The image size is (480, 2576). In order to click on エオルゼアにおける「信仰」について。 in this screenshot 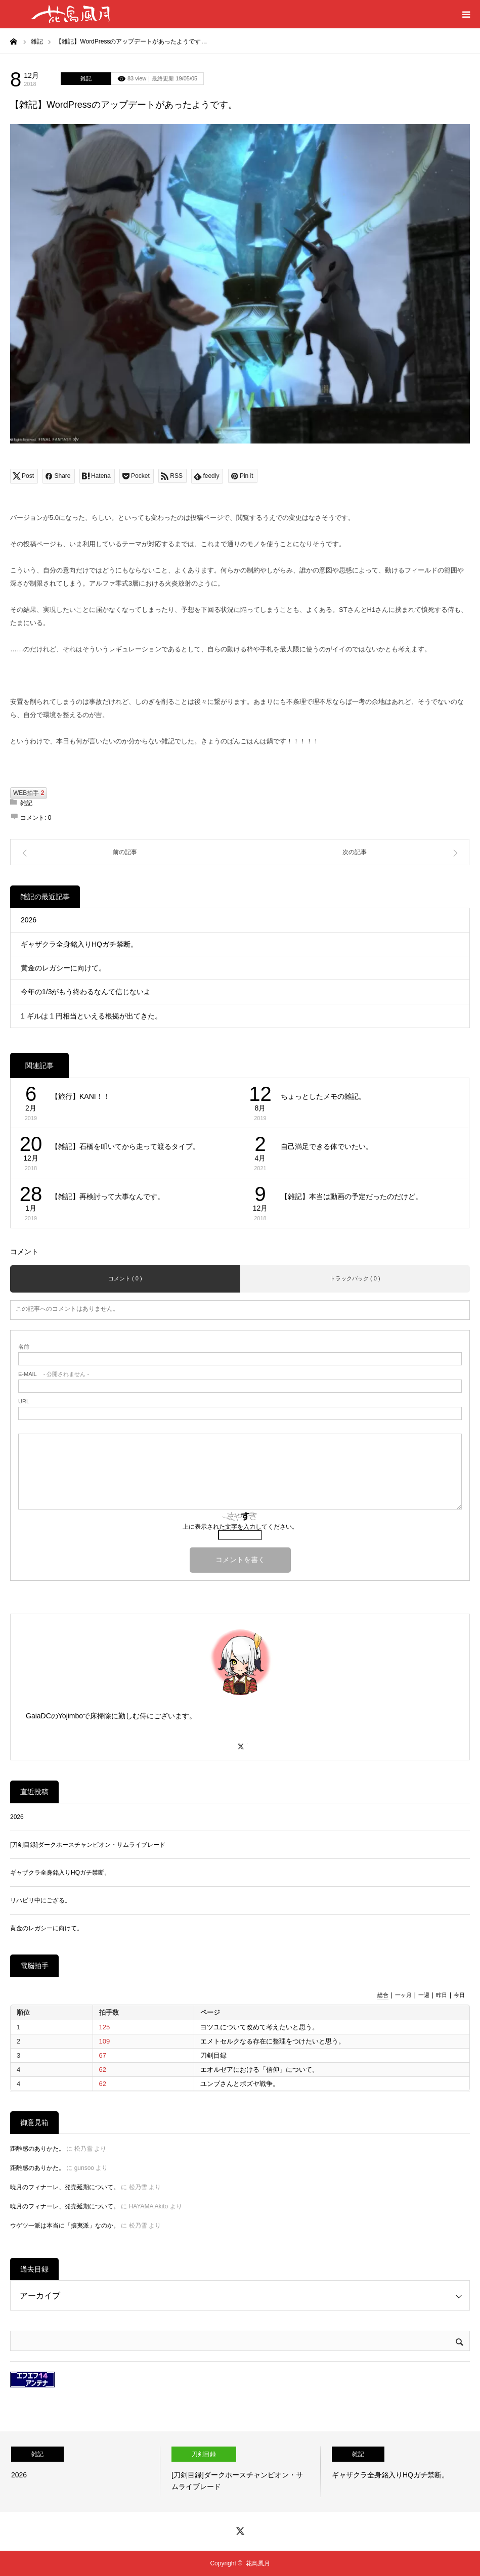, I will do `click(259, 2069)`.